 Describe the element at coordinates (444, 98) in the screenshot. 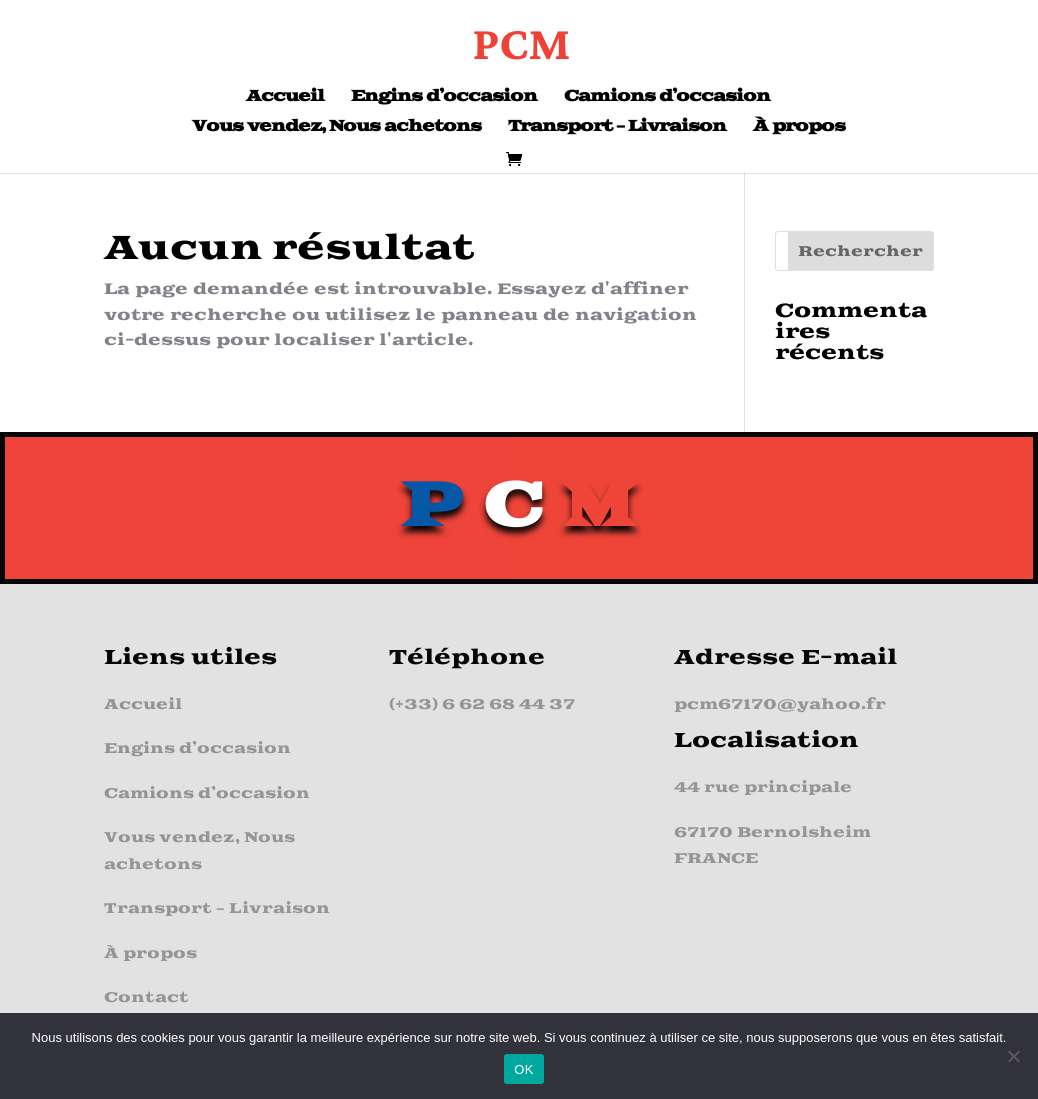

I see `Engins d’occasion` at that location.